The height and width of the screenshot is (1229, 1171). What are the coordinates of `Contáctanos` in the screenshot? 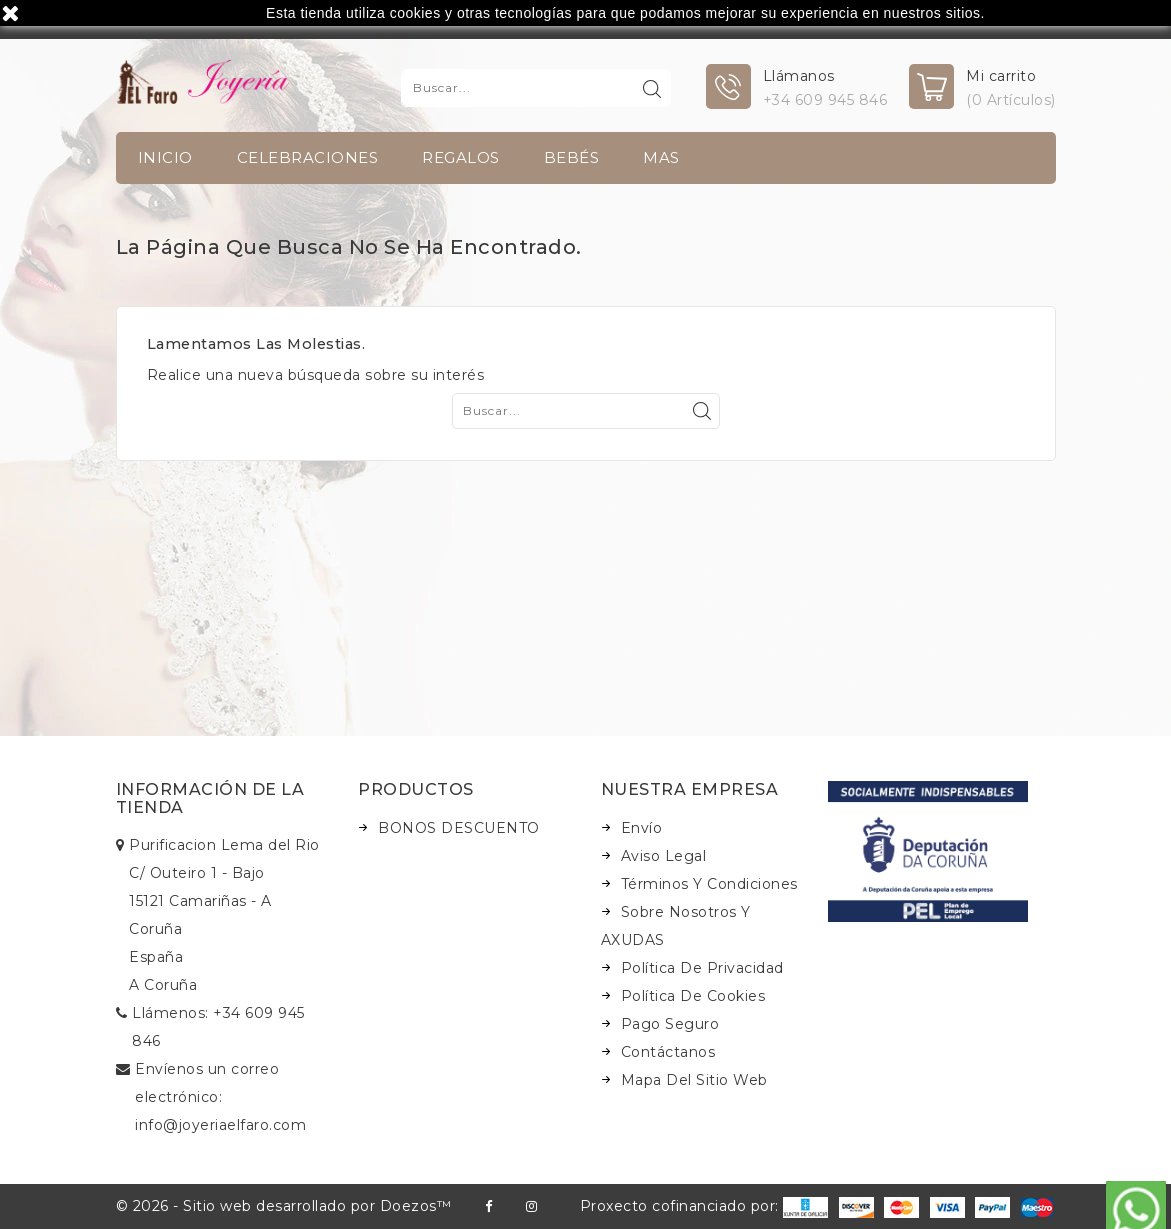 It's located at (668, 1052).